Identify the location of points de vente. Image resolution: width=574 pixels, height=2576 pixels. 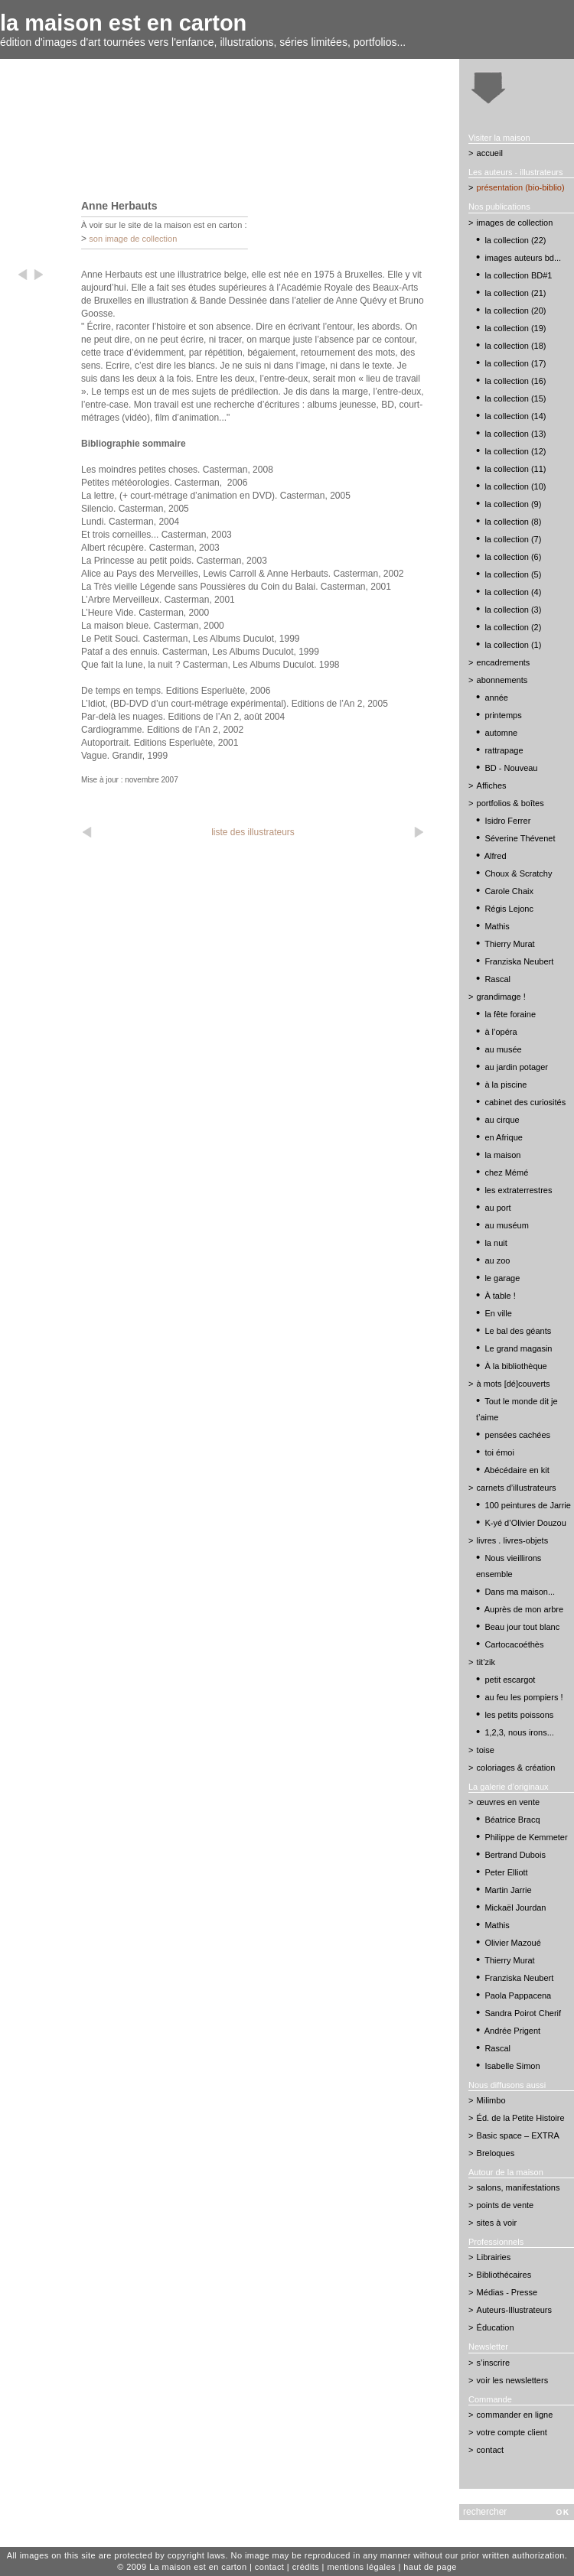
(505, 2205).